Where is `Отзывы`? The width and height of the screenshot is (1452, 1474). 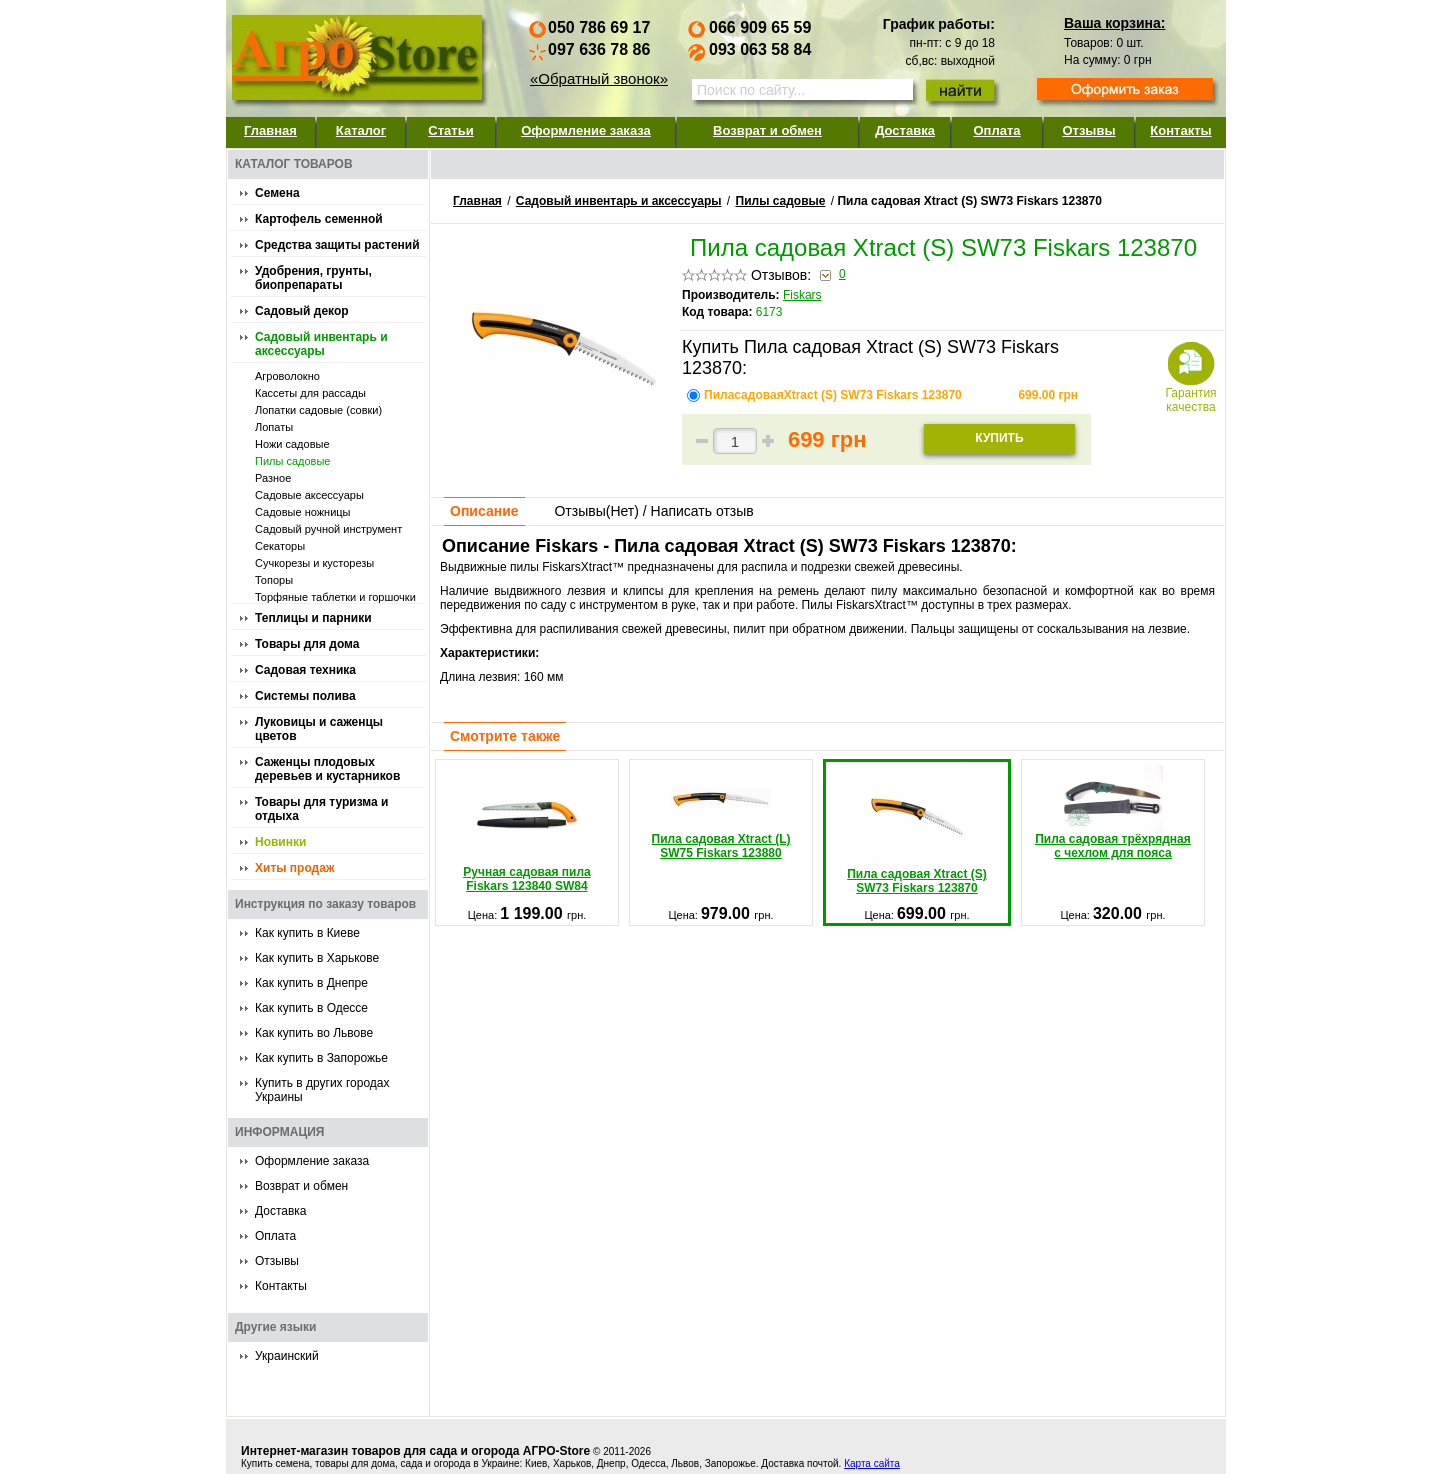 Отзывы is located at coordinates (1088, 130).